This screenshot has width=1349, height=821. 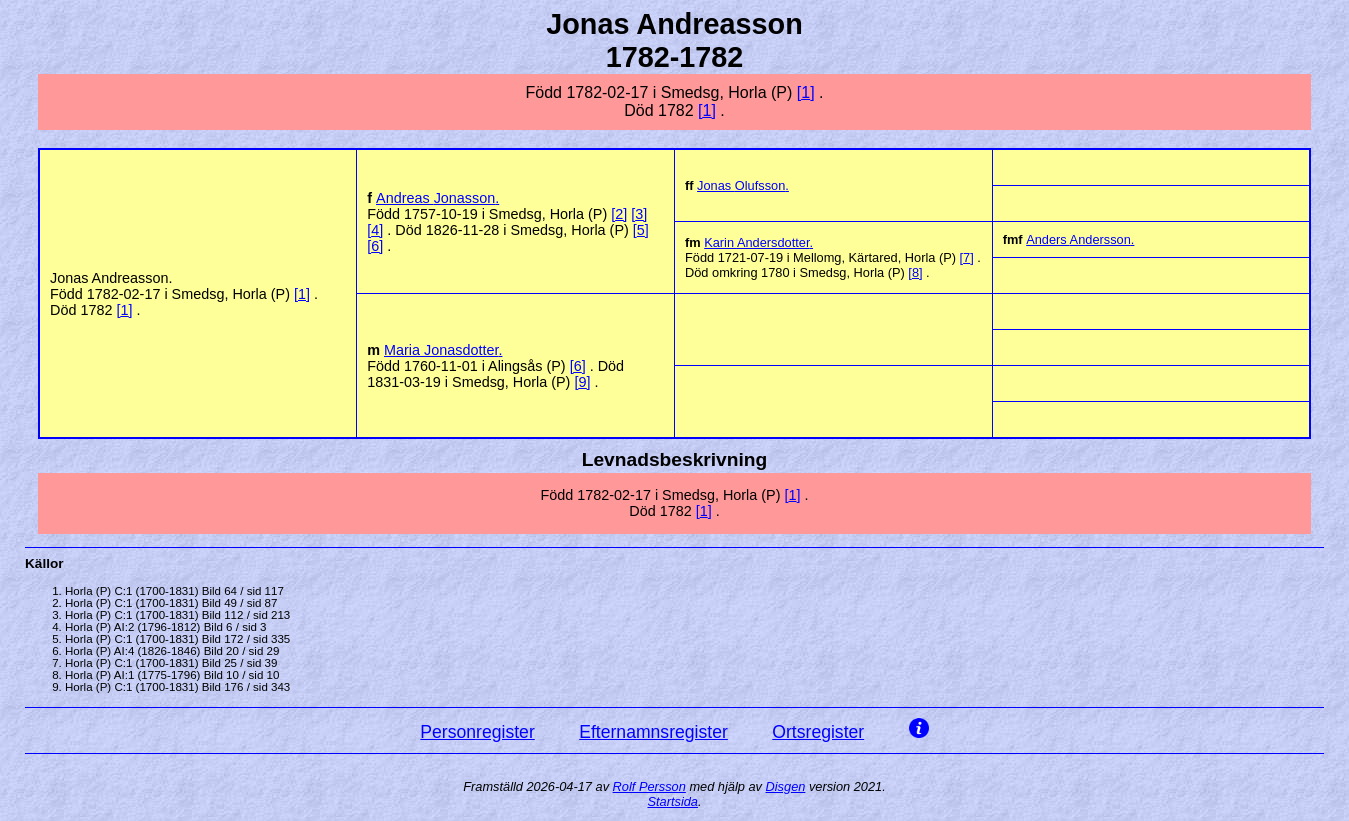 What do you see at coordinates (743, 185) in the screenshot?
I see `Jonas .` at bounding box center [743, 185].